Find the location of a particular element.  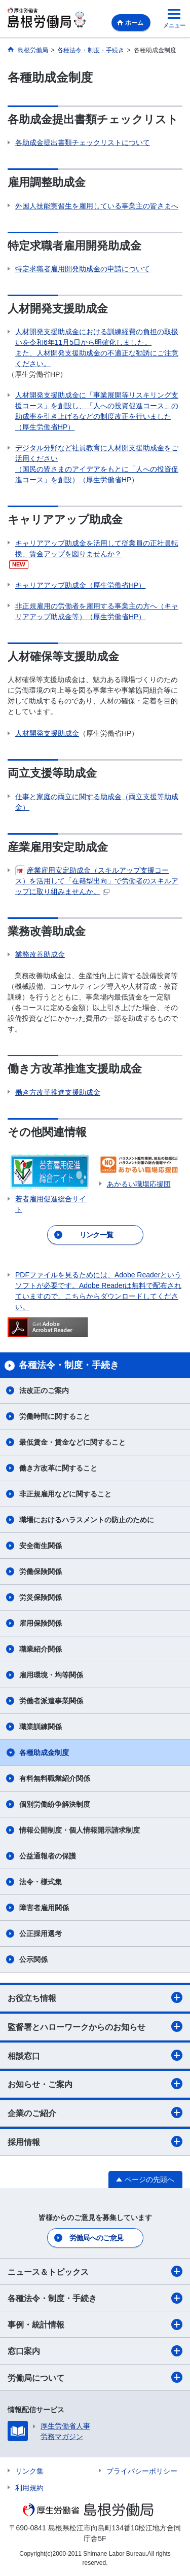

外国人技能実習生を雇用している事業主の皆さまへ is located at coordinates (96, 206).